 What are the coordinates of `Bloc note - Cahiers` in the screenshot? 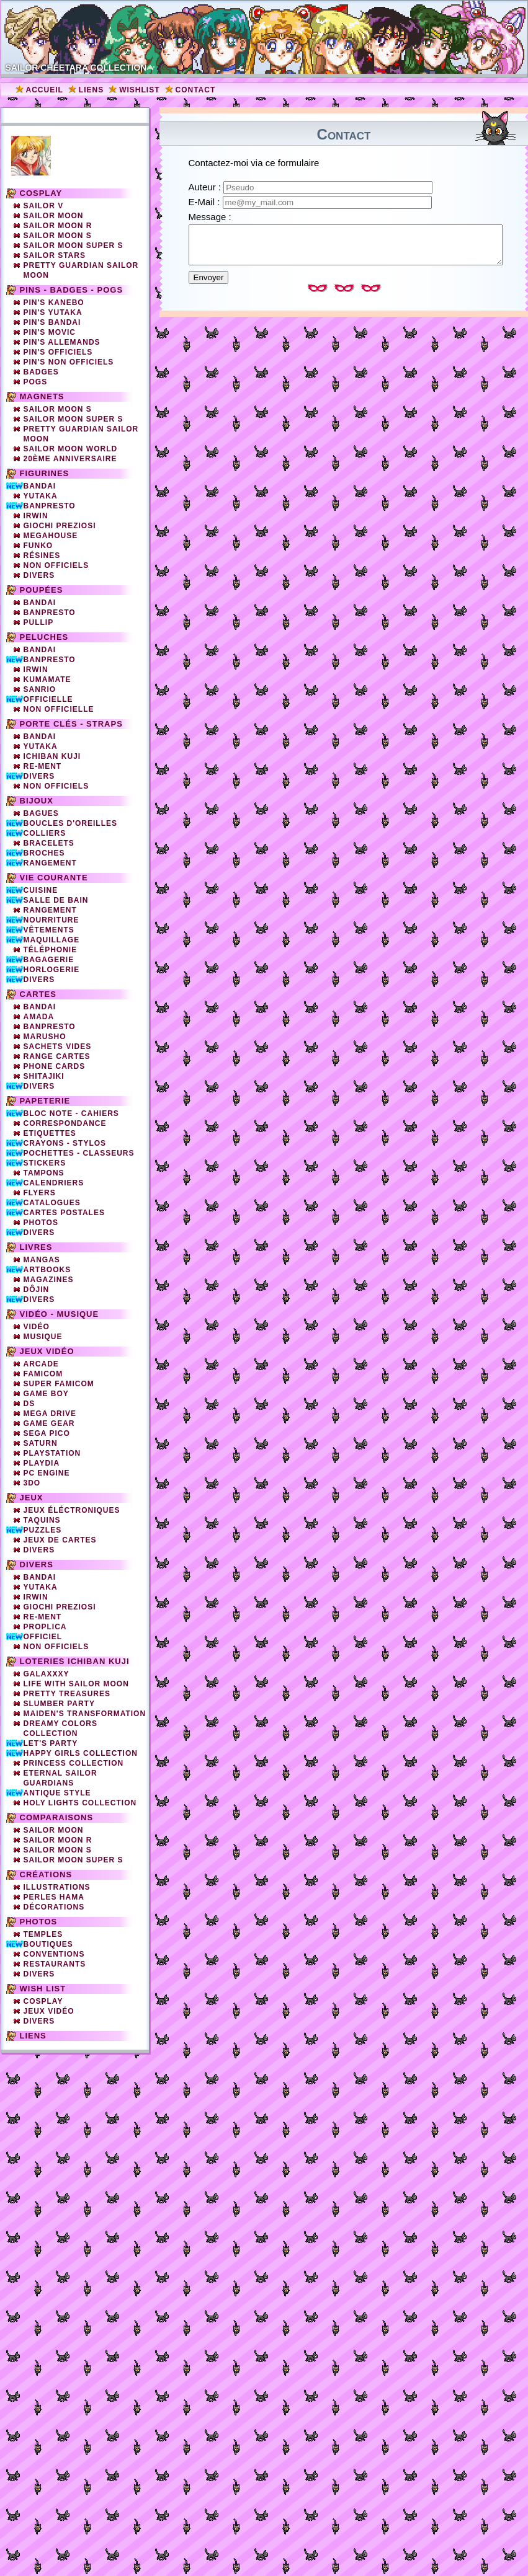 It's located at (71, 1113).